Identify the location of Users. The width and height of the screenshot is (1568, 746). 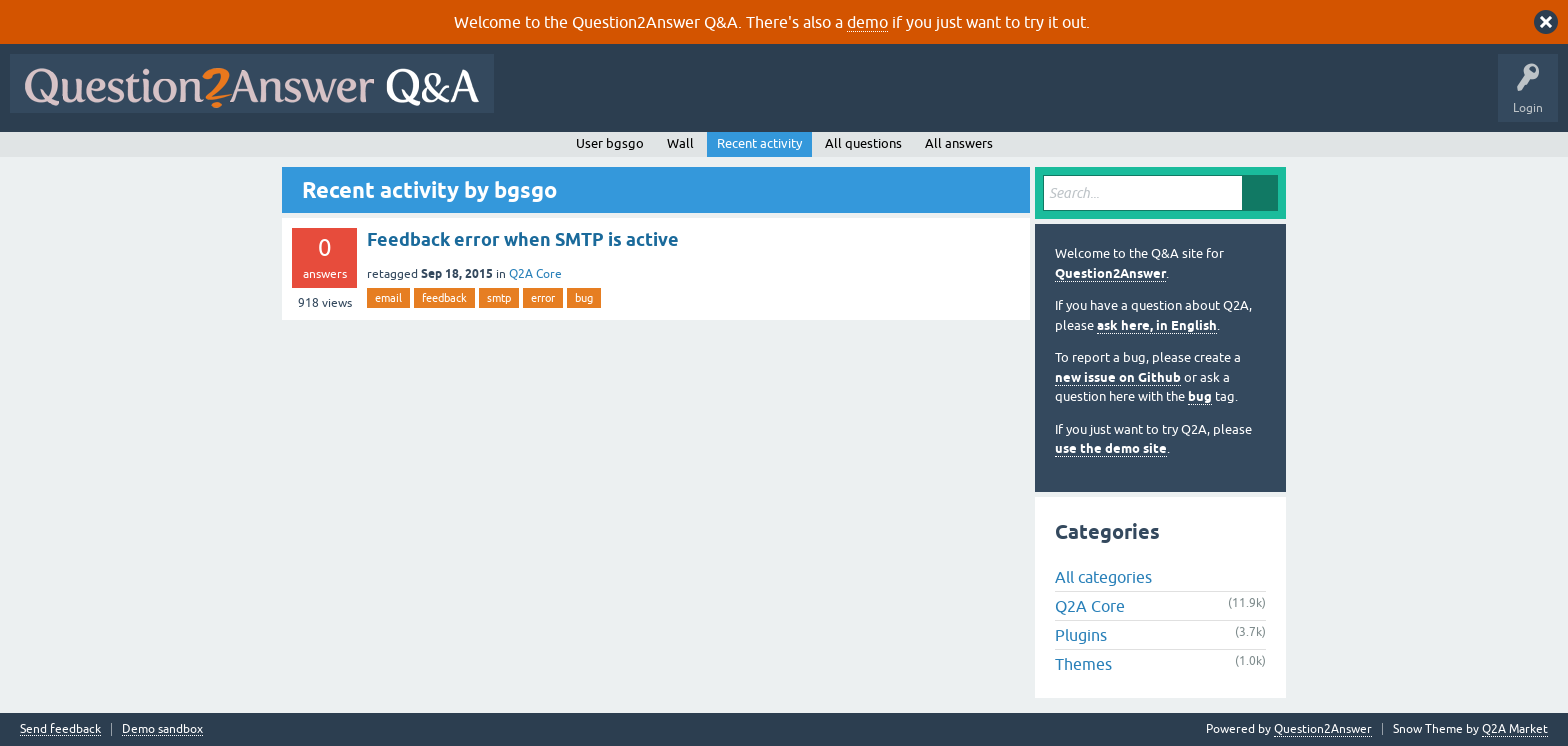
(903, 98).